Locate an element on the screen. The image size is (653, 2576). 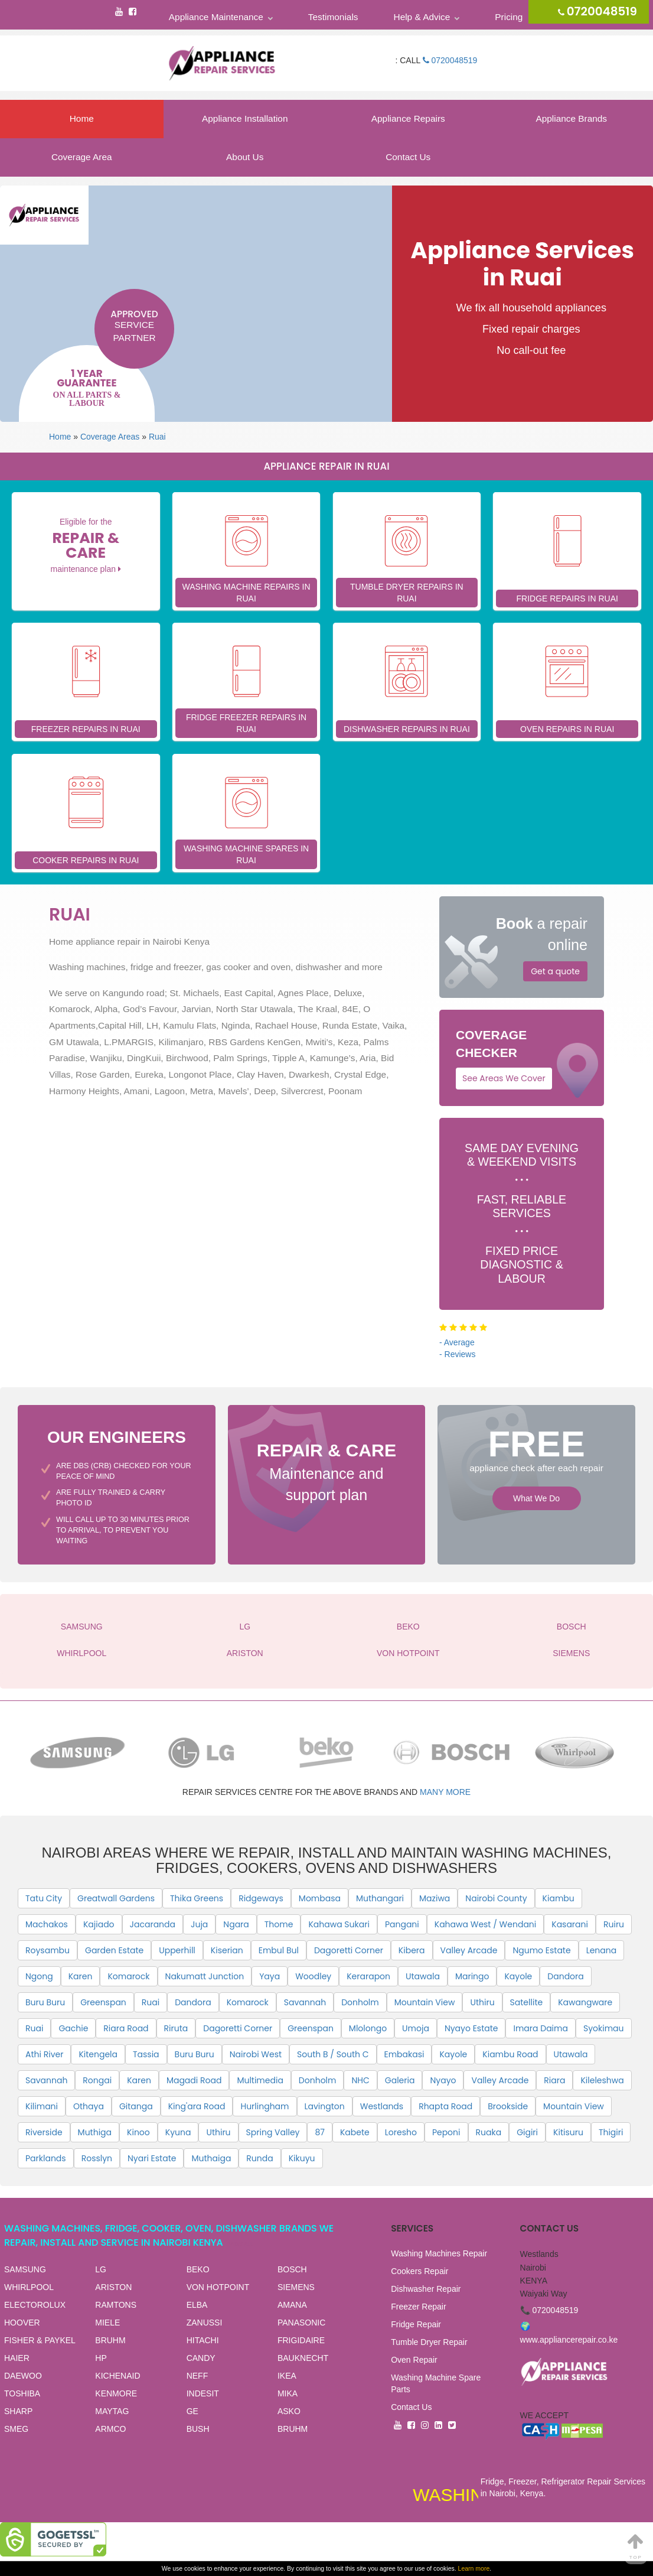
Mombasa is located at coordinates (320, 1898).